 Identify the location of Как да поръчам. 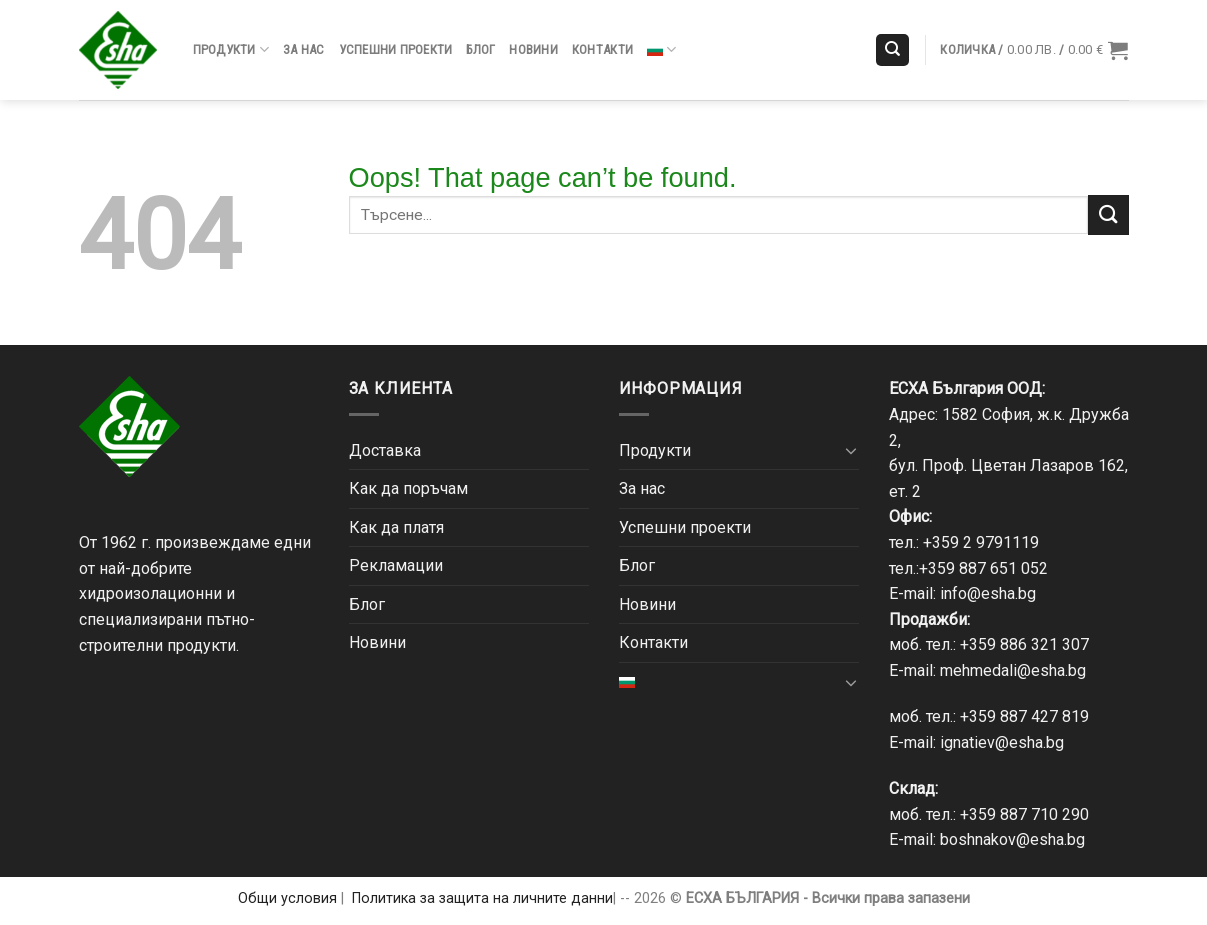
(408, 488).